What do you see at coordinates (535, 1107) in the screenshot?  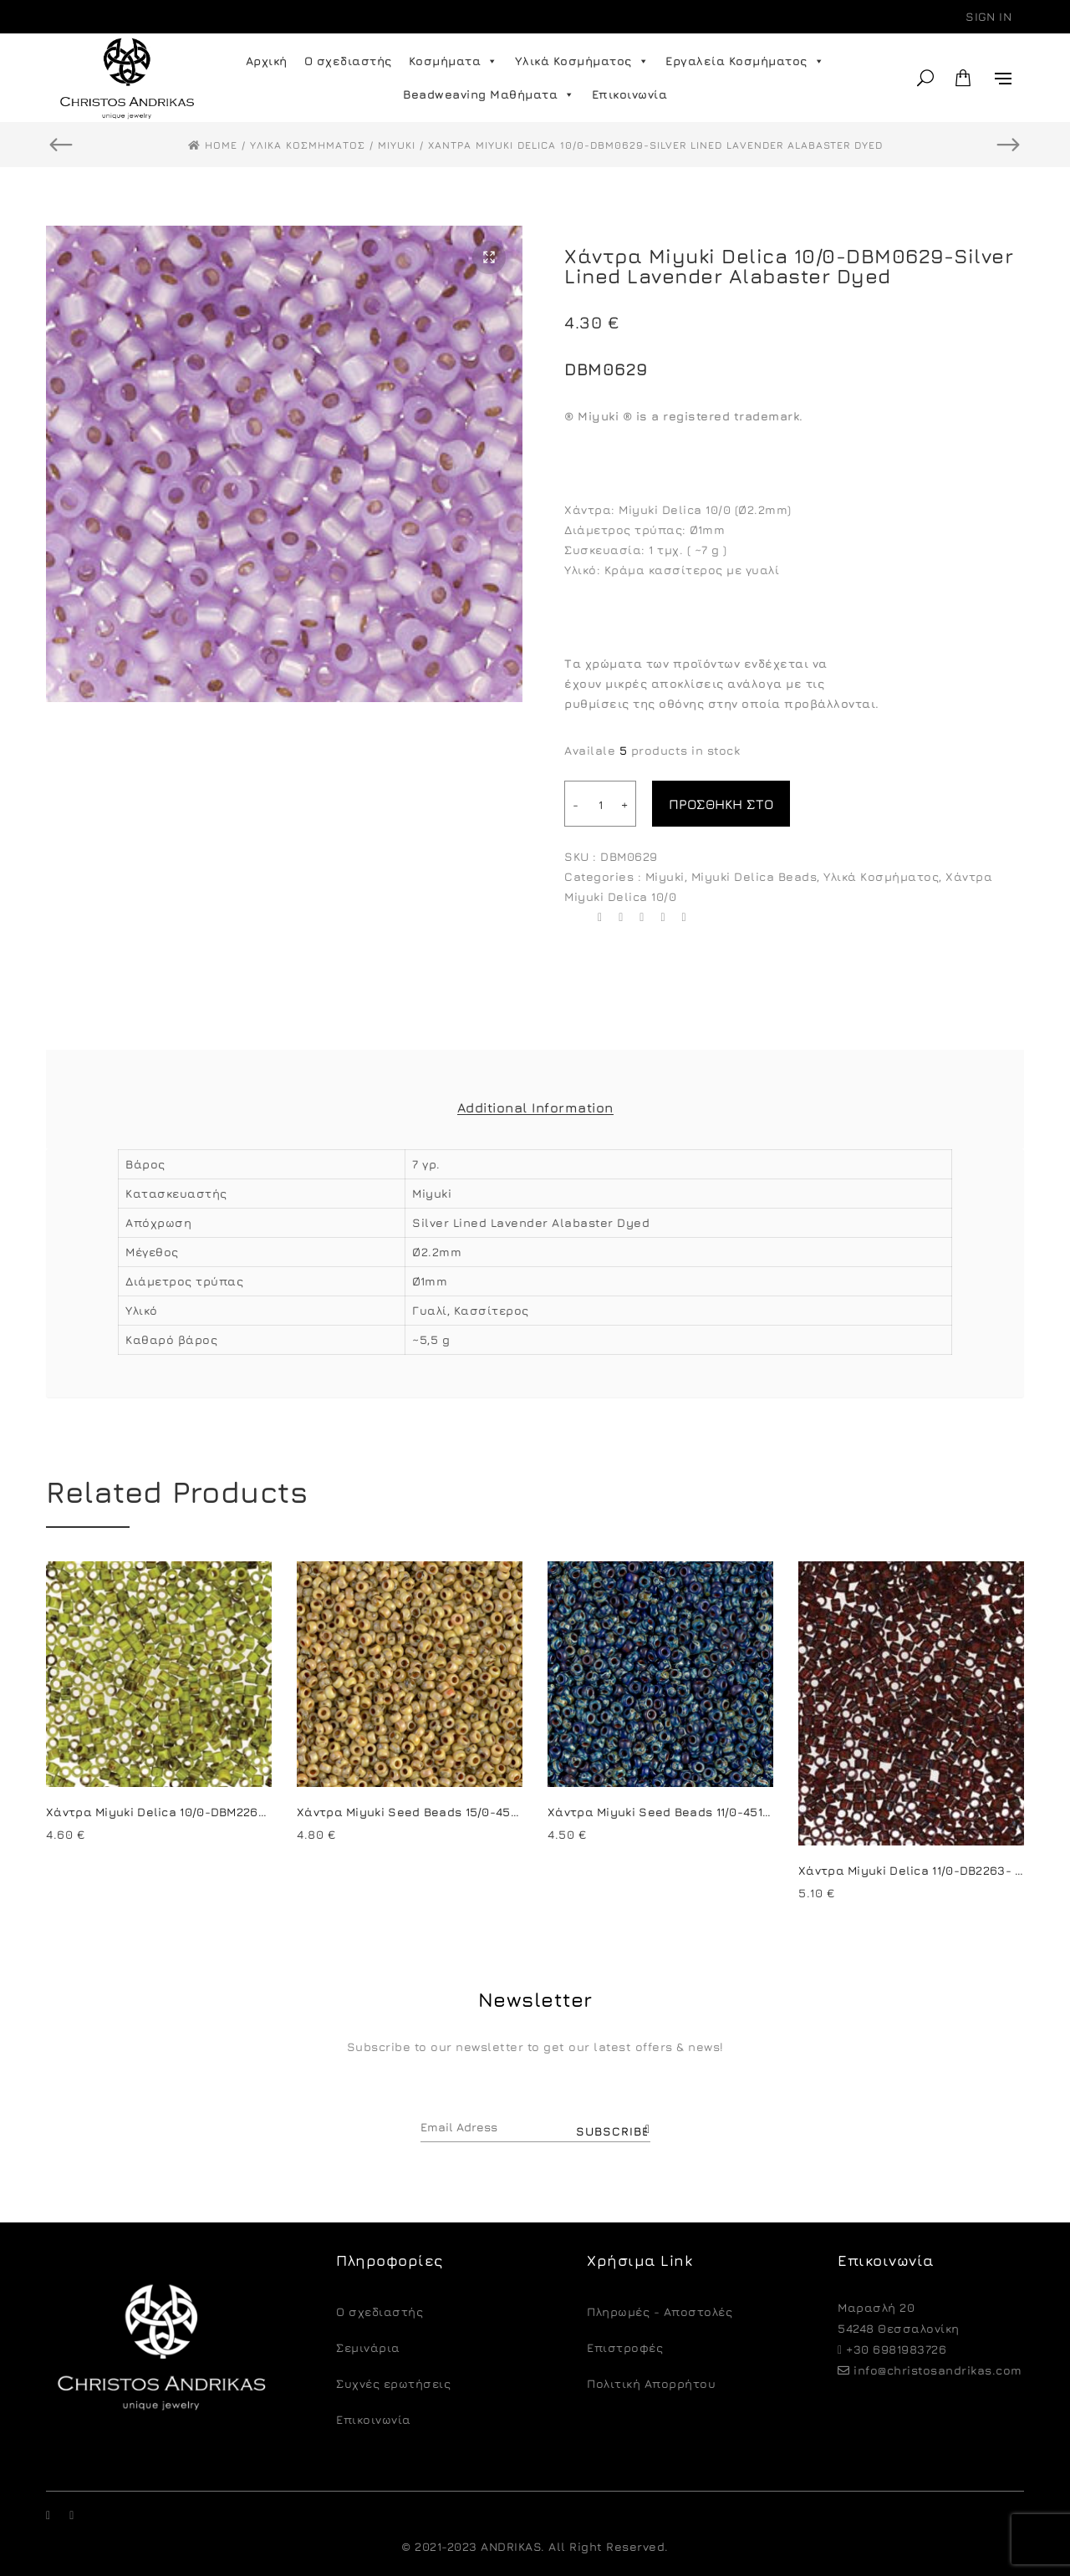 I see `Additional Information [tab]` at bounding box center [535, 1107].